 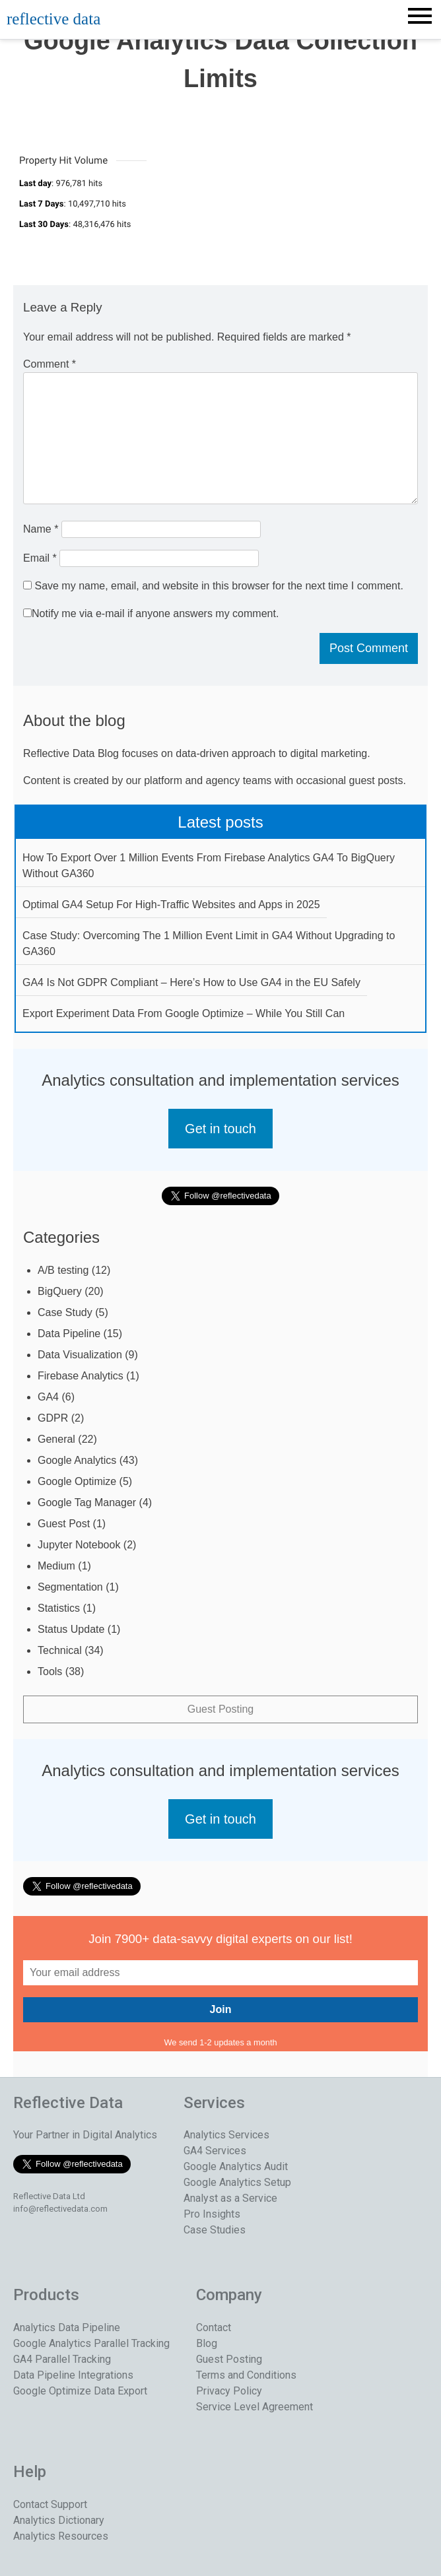 I want to click on reflective data, so click(x=53, y=19).